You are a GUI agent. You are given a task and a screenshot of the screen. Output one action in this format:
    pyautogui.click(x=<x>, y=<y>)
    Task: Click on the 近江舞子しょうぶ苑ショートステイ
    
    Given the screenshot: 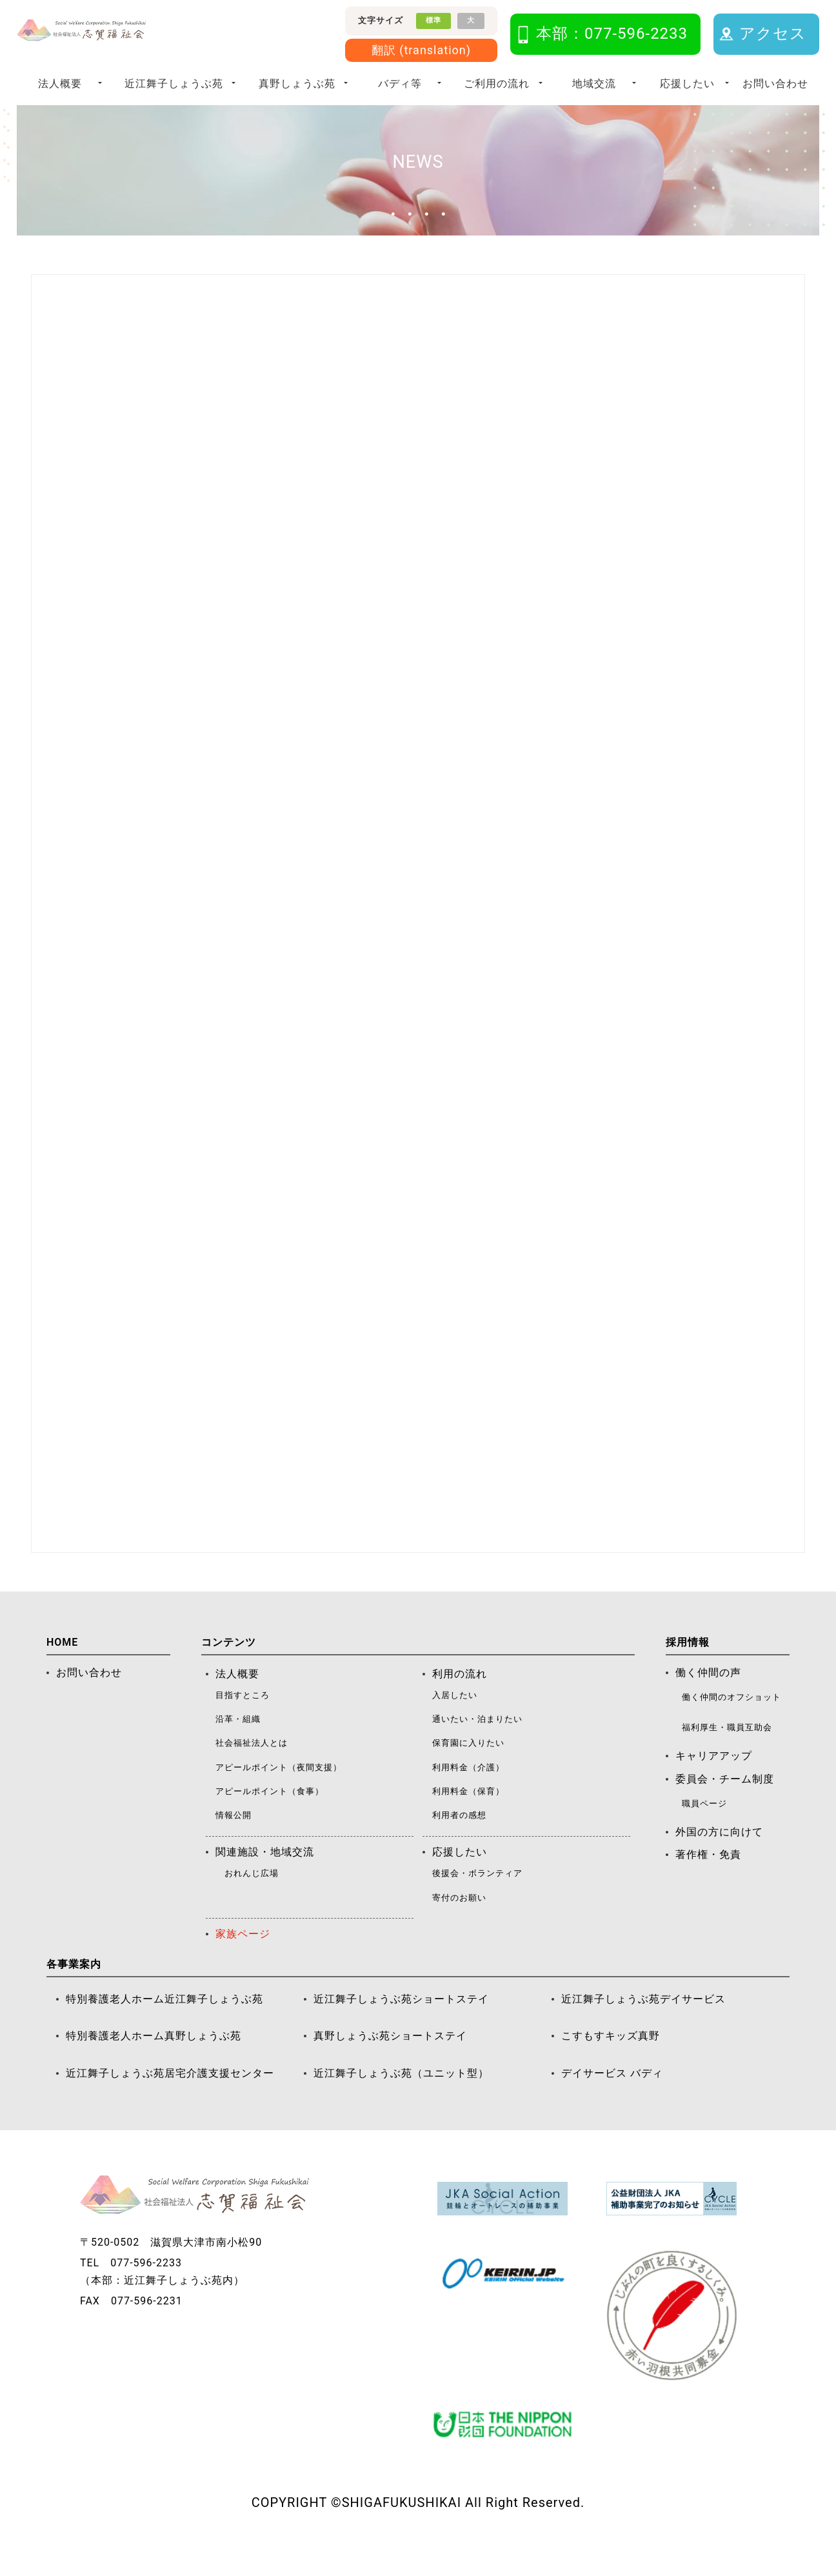 What is the action you would take?
    pyautogui.click(x=401, y=2026)
    